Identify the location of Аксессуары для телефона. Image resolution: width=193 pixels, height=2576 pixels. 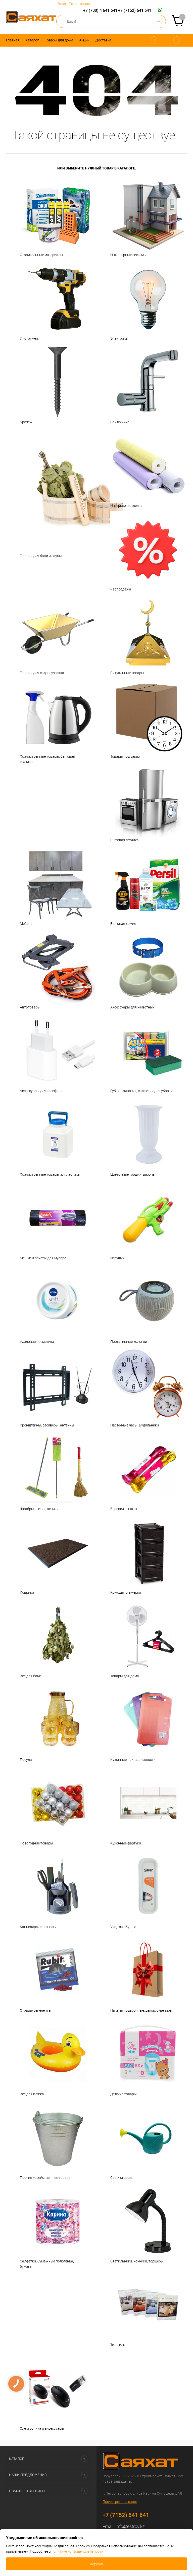
(51, 1053).